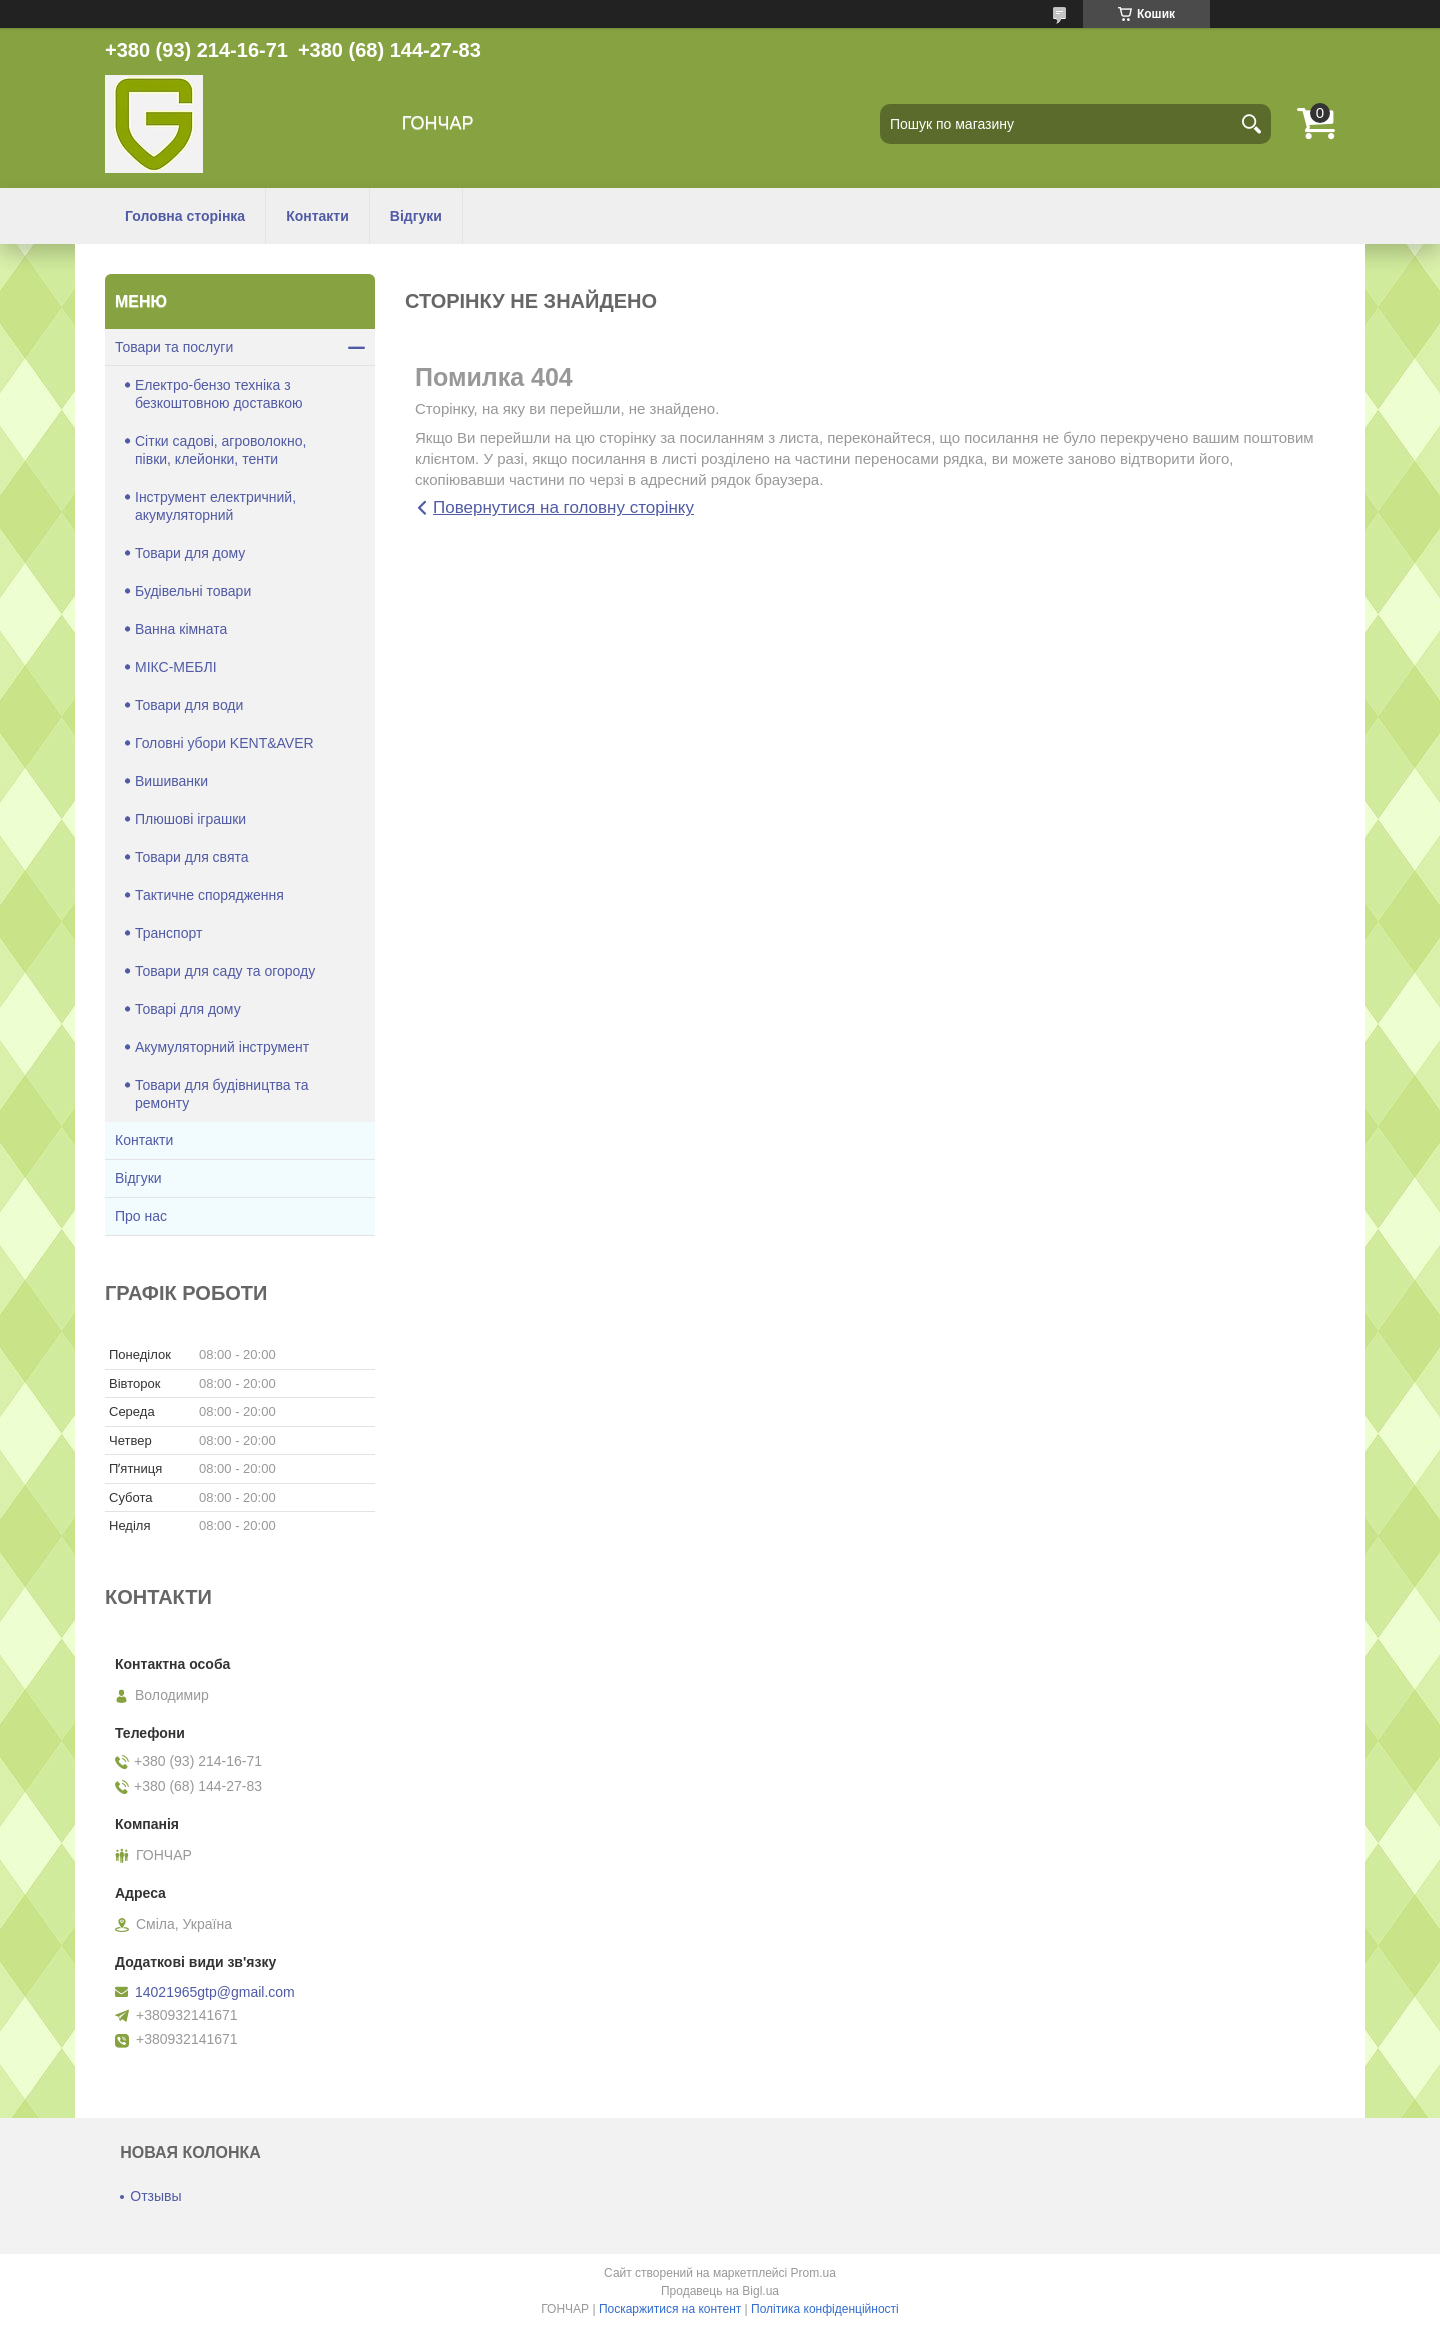 The height and width of the screenshot is (2328, 1440). I want to click on Транспорт, so click(168, 933).